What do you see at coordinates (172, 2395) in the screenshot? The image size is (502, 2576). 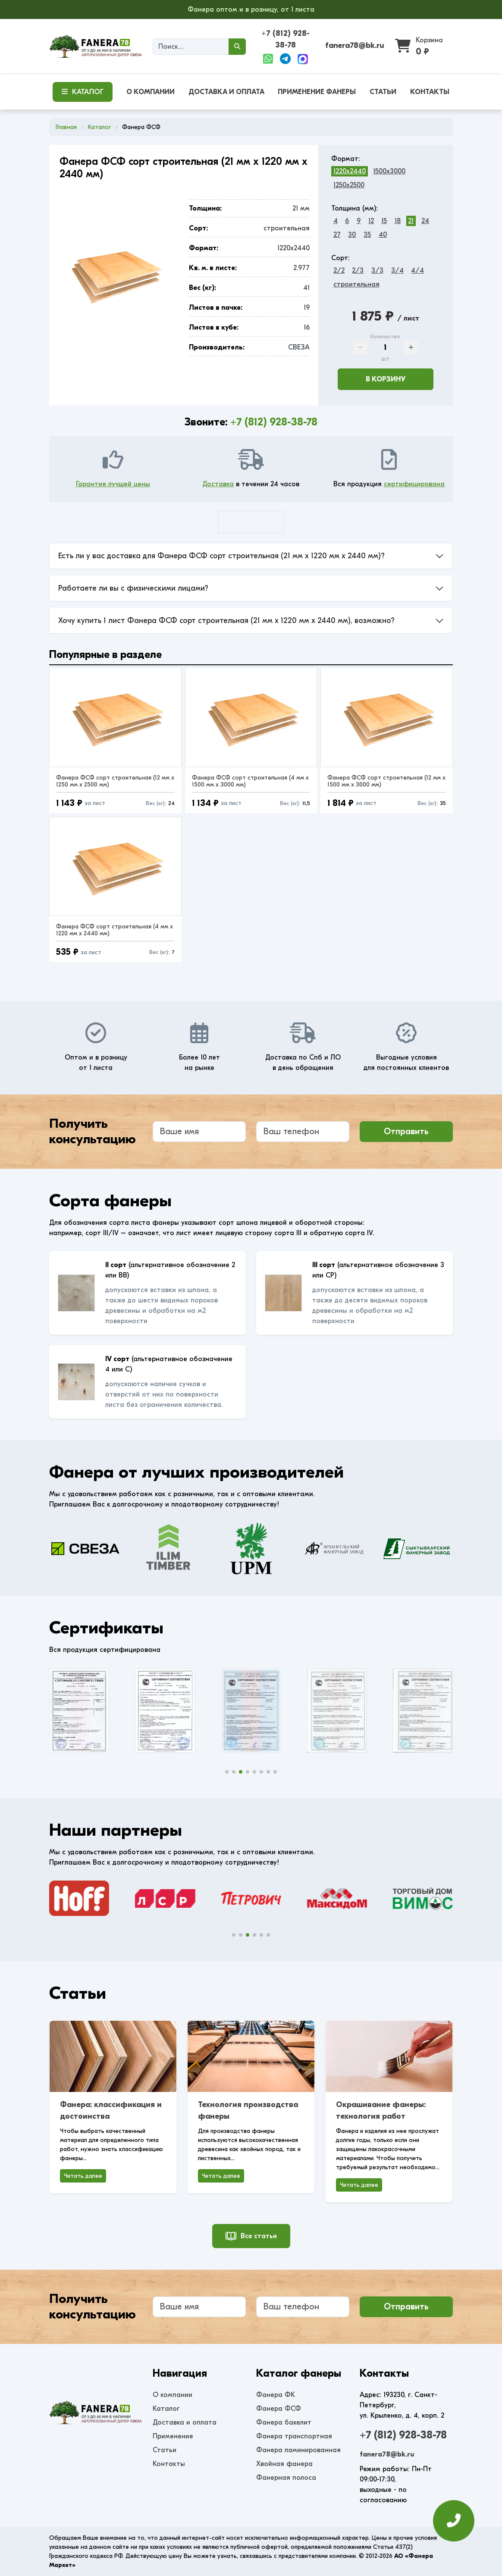 I see `О компании` at bounding box center [172, 2395].